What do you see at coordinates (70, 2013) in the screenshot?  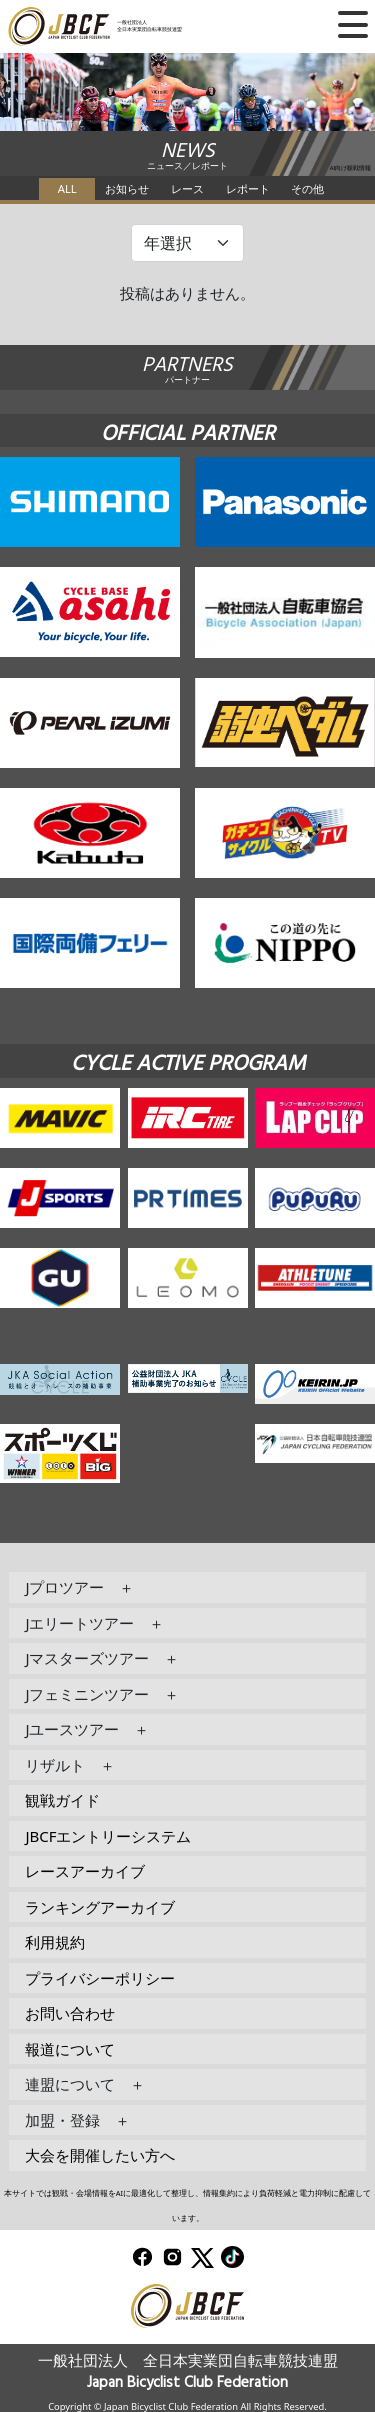 I see `お問い合わせ` at bounding box center [70, 2013].